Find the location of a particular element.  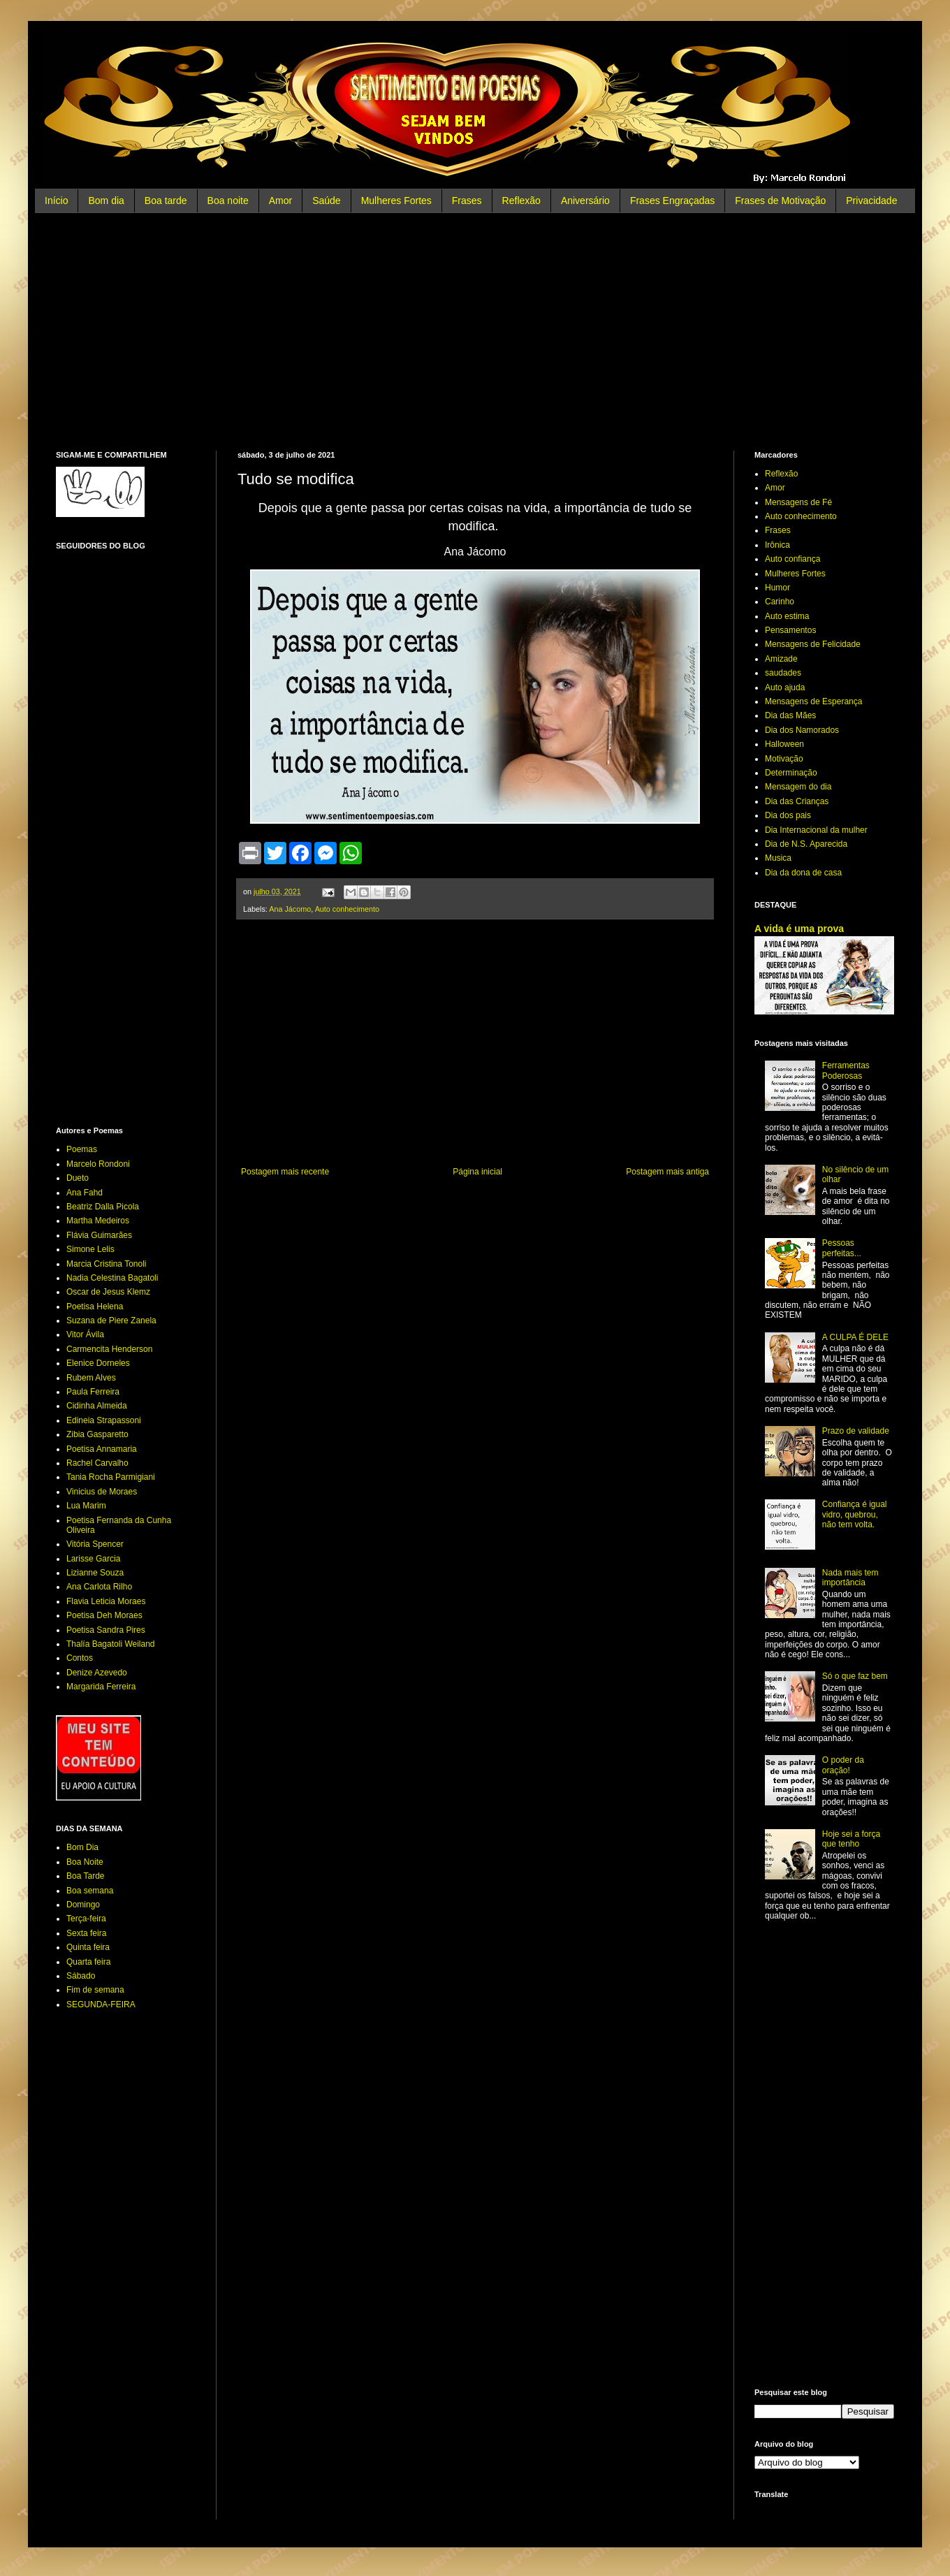

Contos is located at coordinates (79, 1658).